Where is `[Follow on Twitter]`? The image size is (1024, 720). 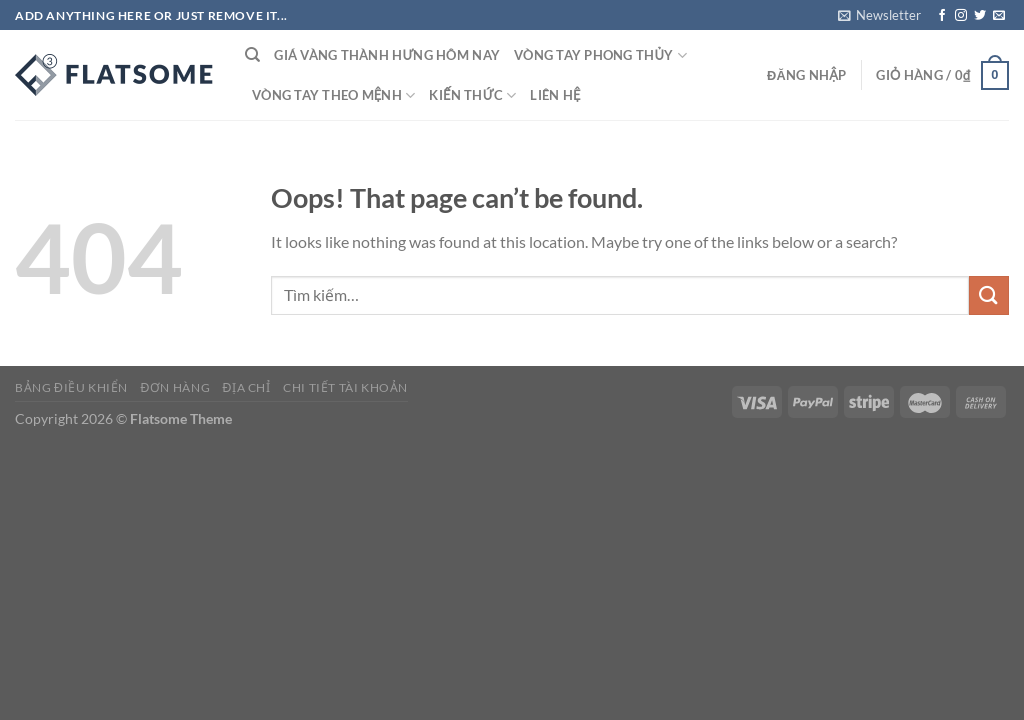 [Follow on Twitter] is located at coordinates (980, 16).